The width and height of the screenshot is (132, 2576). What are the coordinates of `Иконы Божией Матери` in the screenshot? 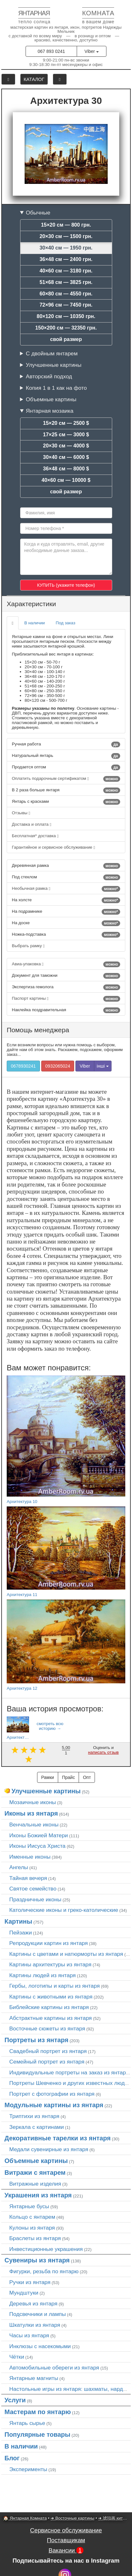 It's located at (38, 1835).